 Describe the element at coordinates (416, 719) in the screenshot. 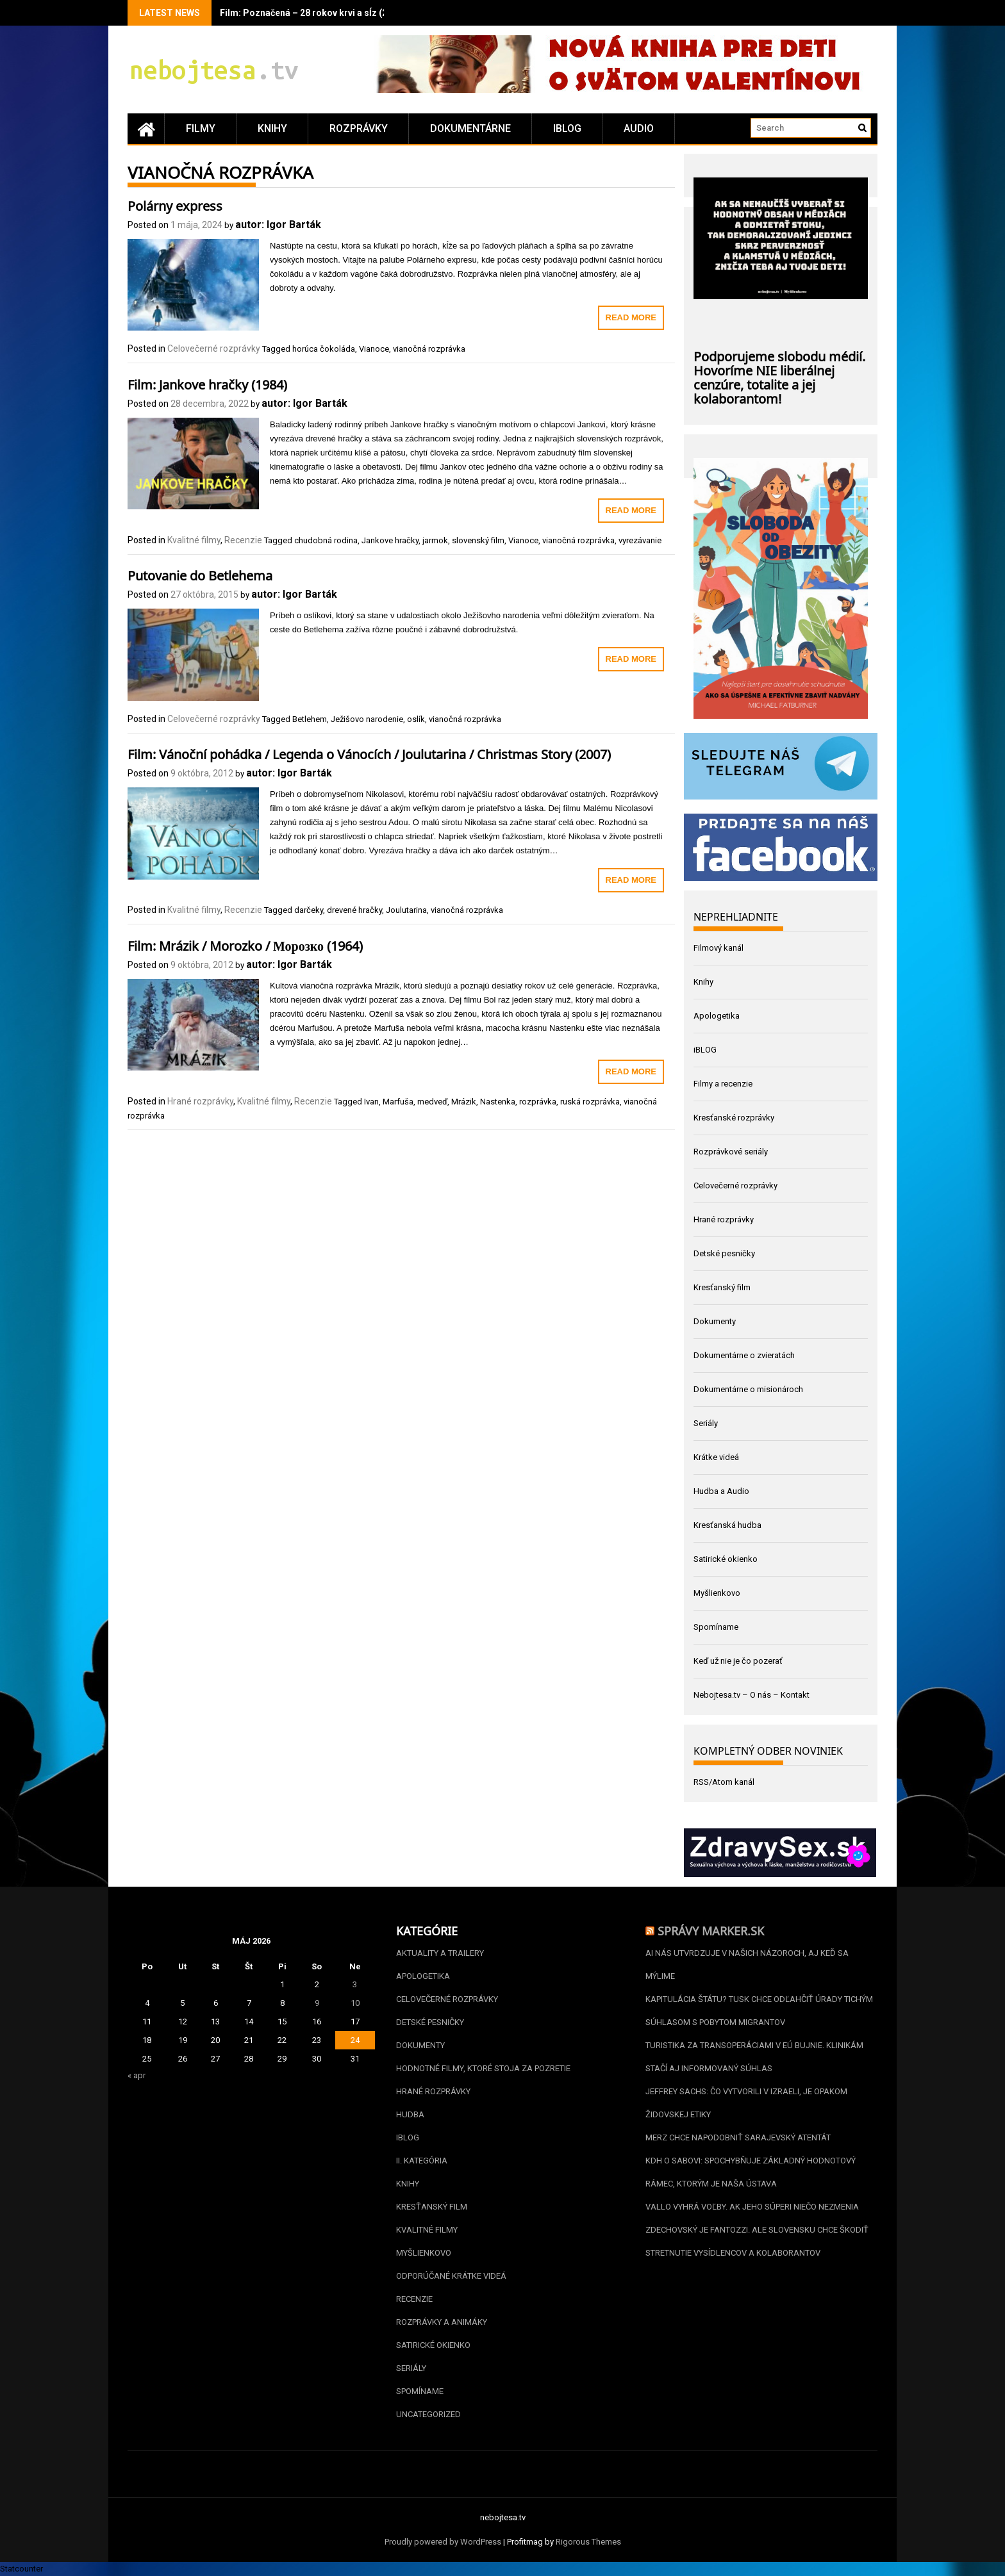

I see `oslík` at that location.